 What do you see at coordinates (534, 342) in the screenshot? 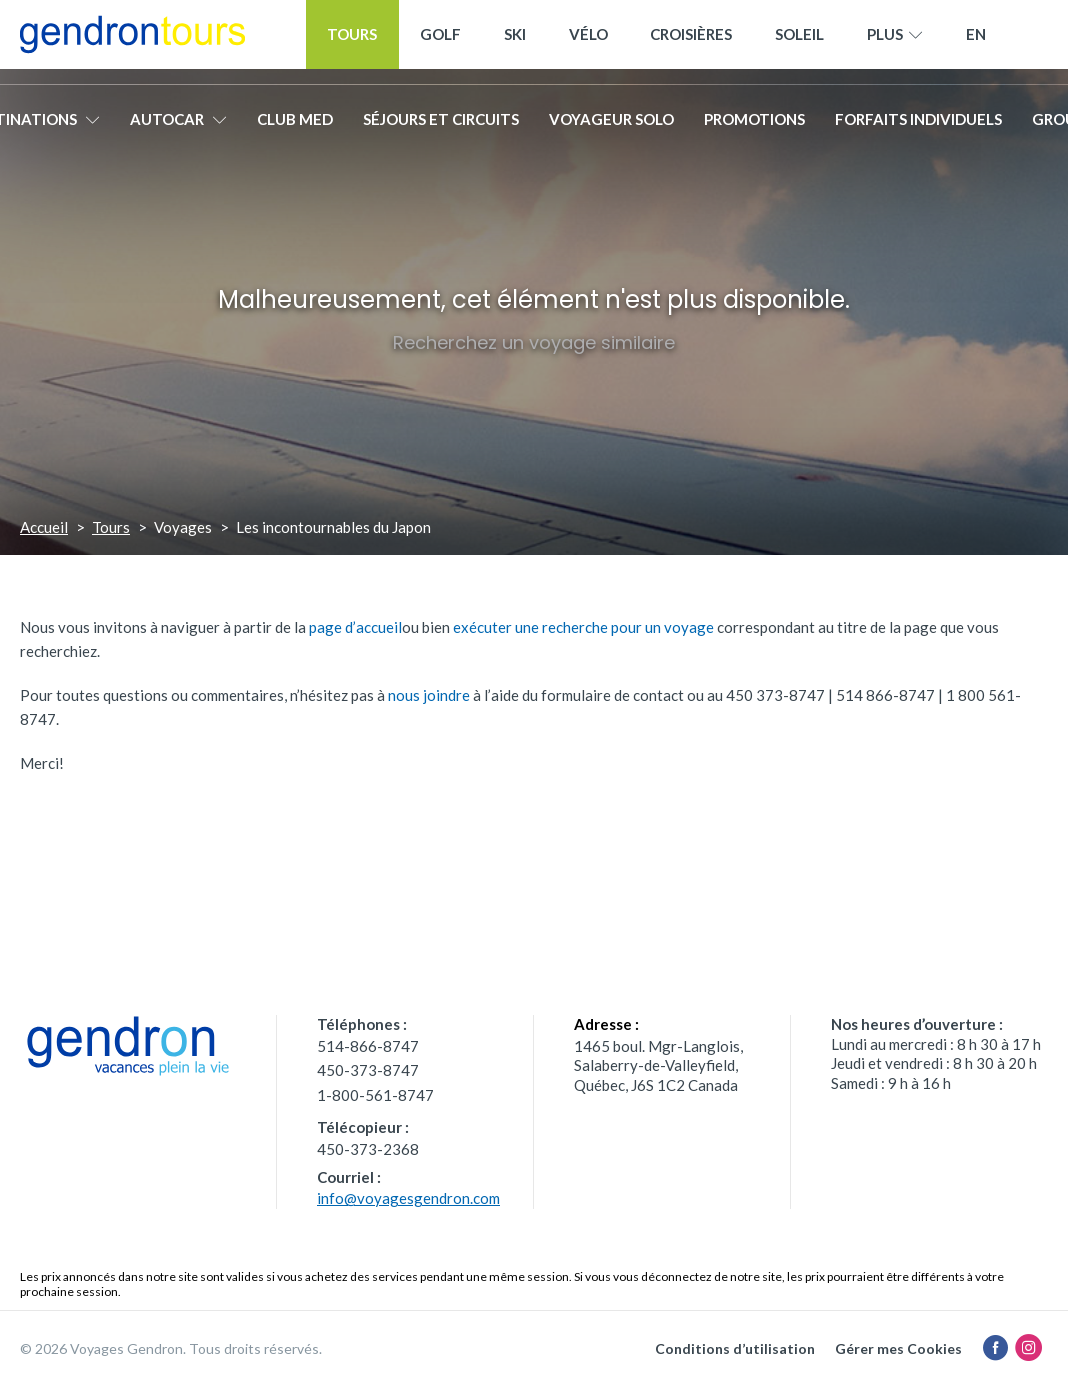
I see `Recherchez un voyage similaire` at bounding box center [534, 342].